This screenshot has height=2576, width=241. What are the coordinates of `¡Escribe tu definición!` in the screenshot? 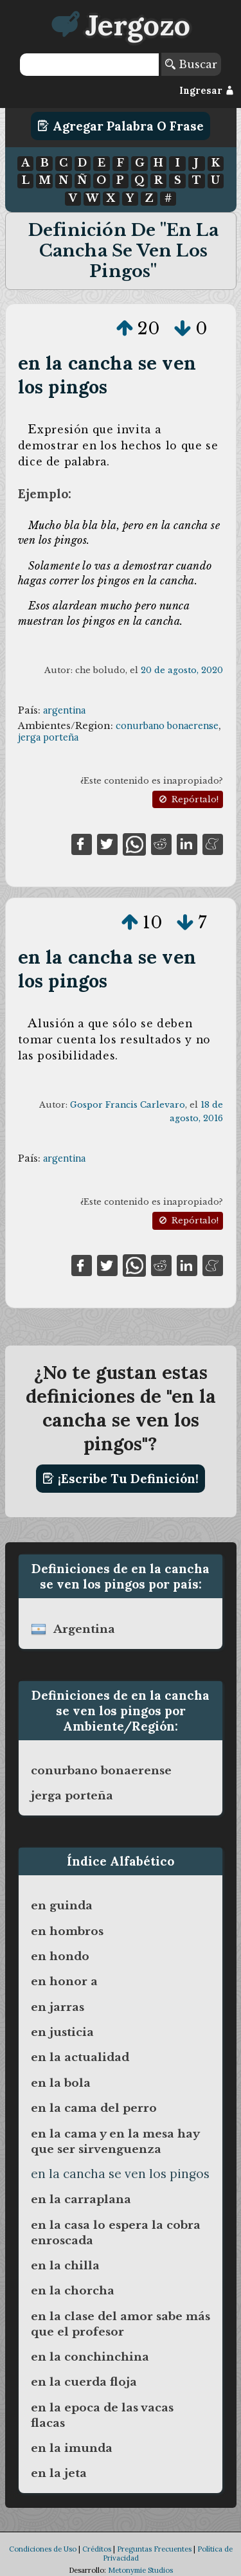 It's located at (120, 1478).